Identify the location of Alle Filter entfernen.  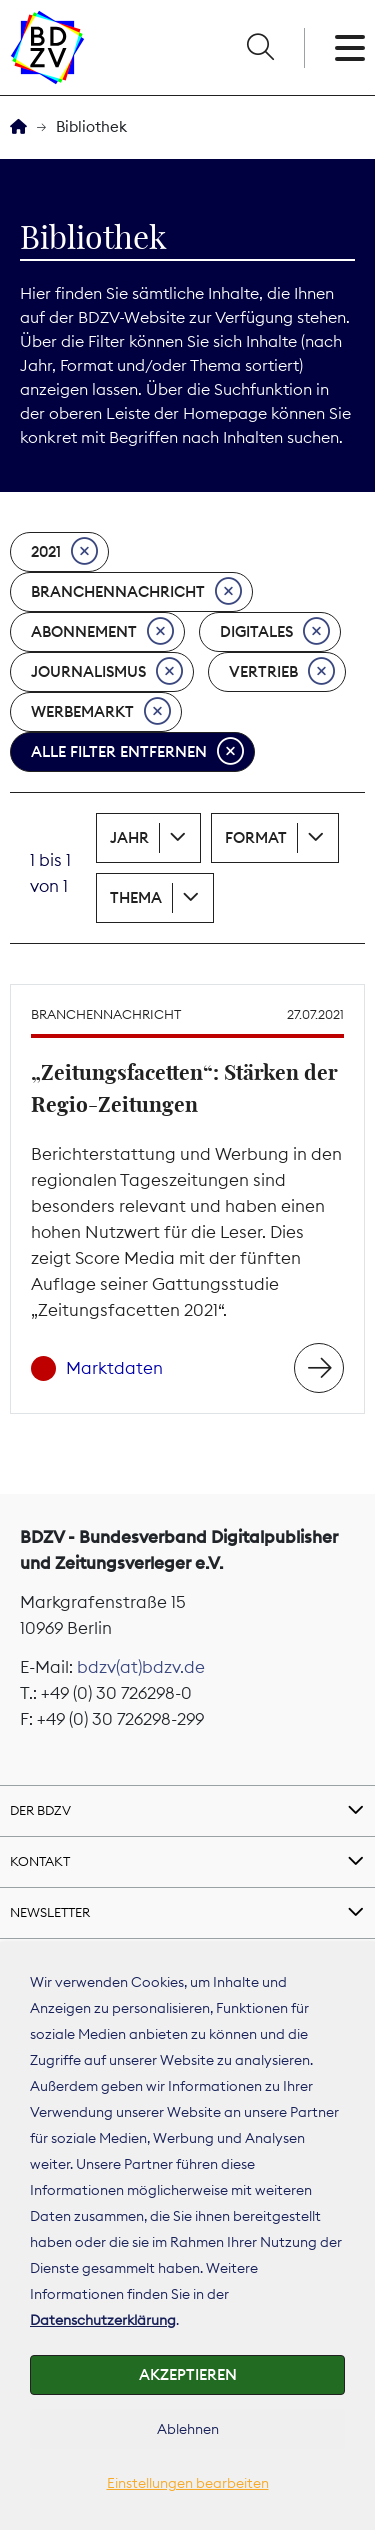
(137, 752).